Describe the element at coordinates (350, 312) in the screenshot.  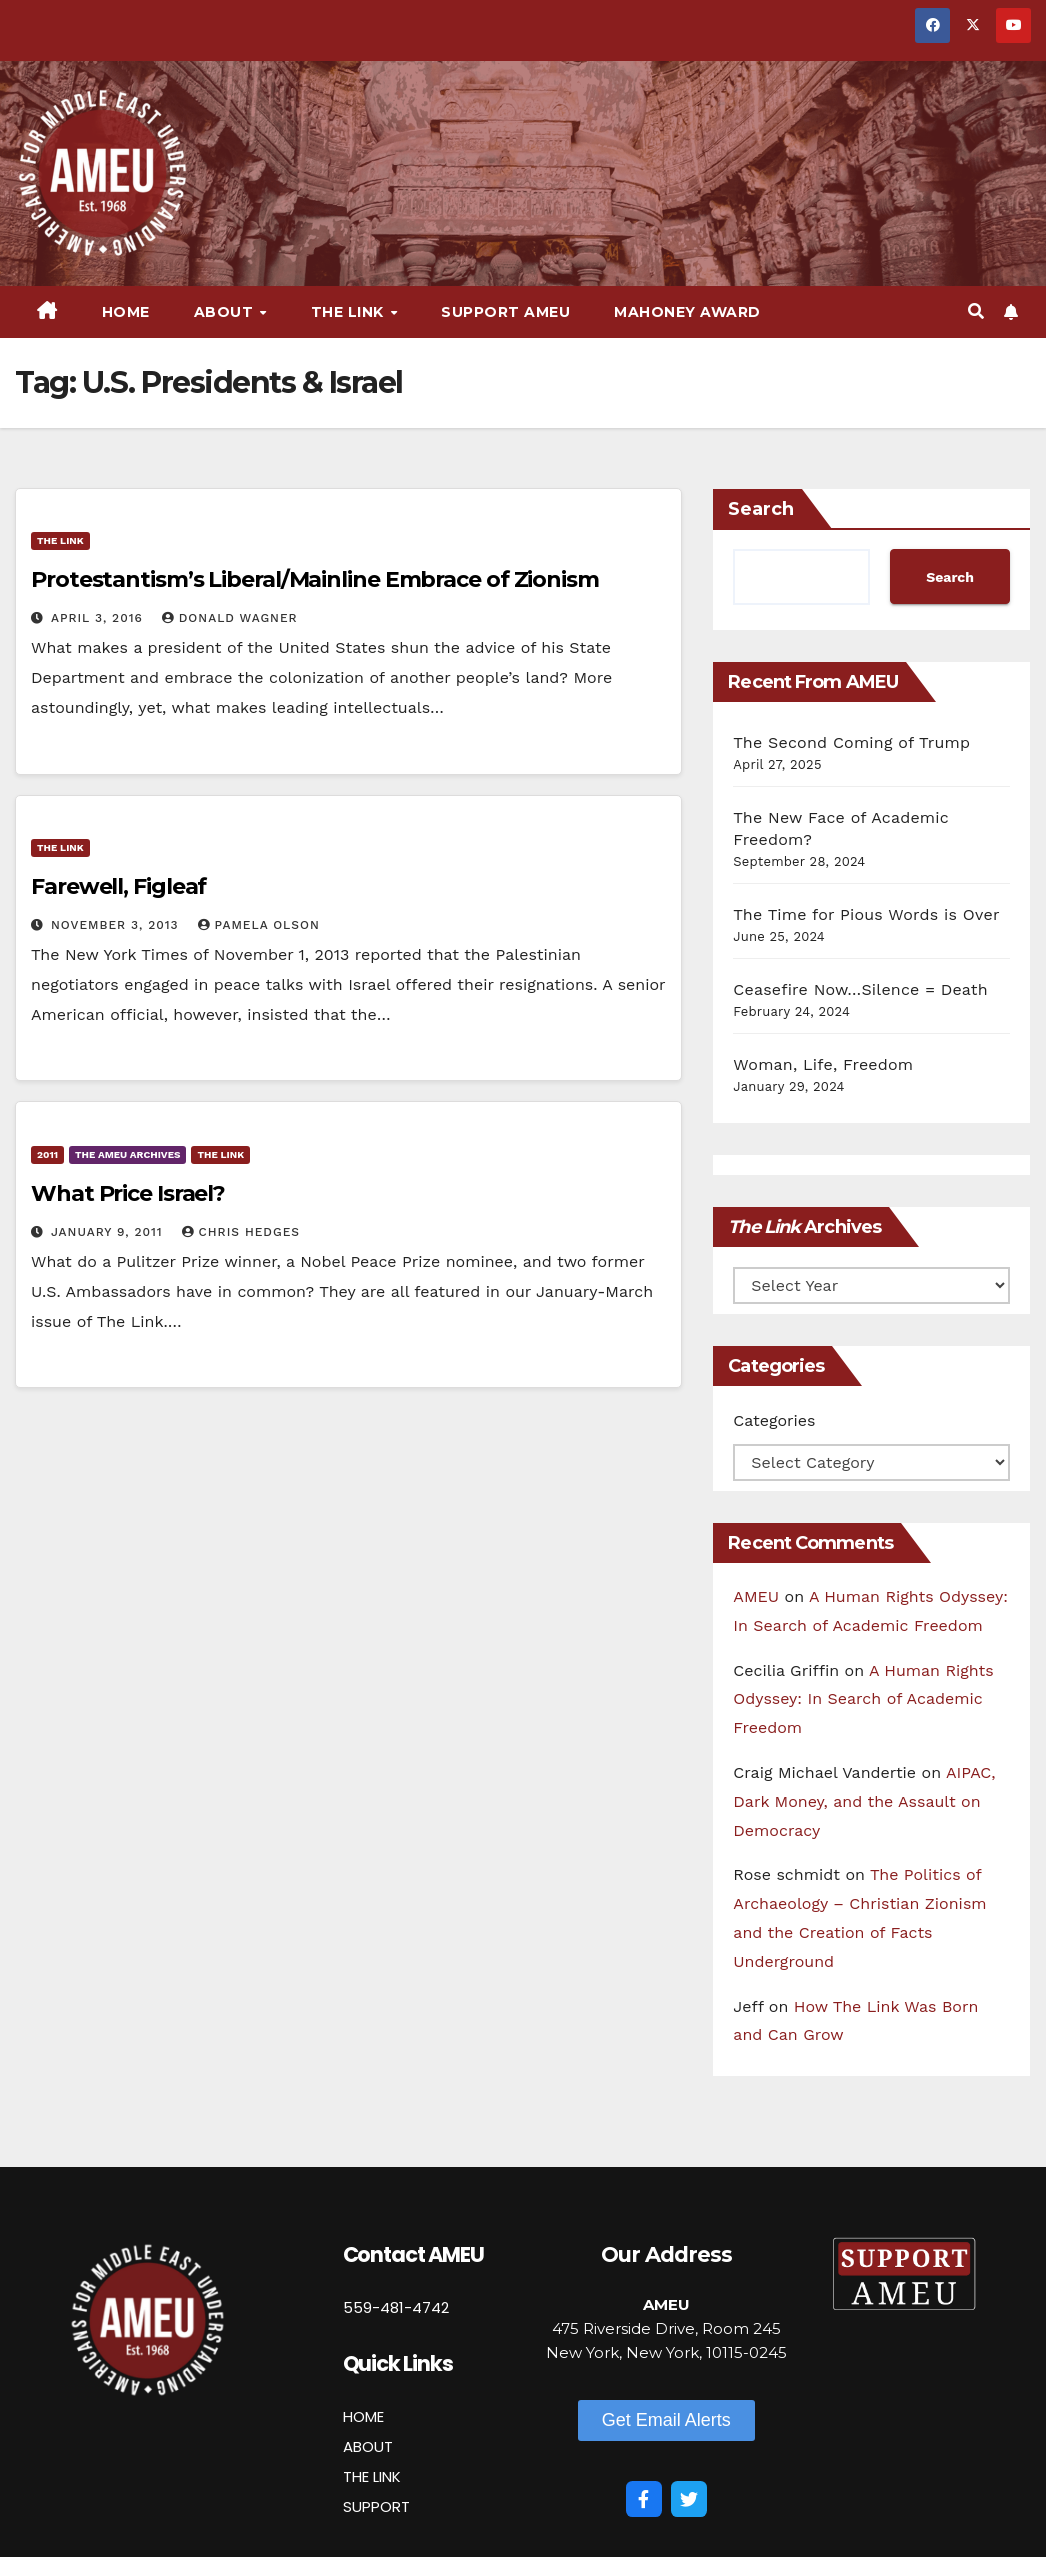
I see `The Link` at that location.